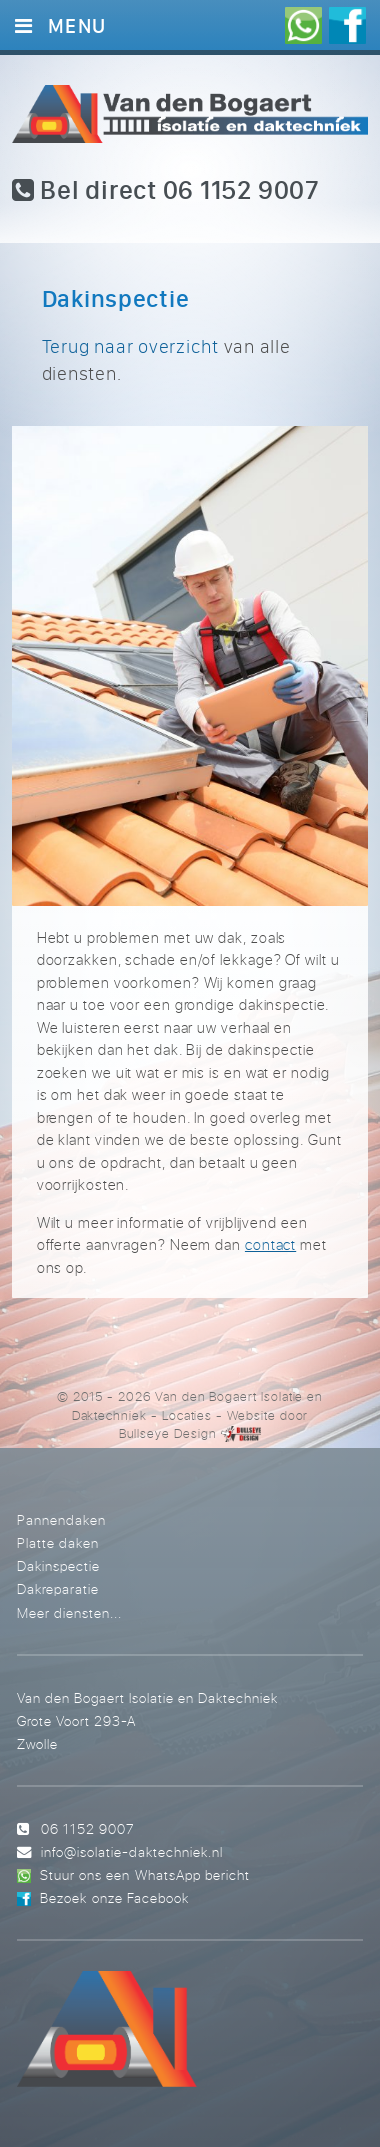 This screenshot has width=380, height=2147. I want to click on info@isolatie-daktechniek.nl, so click(132, 1851).